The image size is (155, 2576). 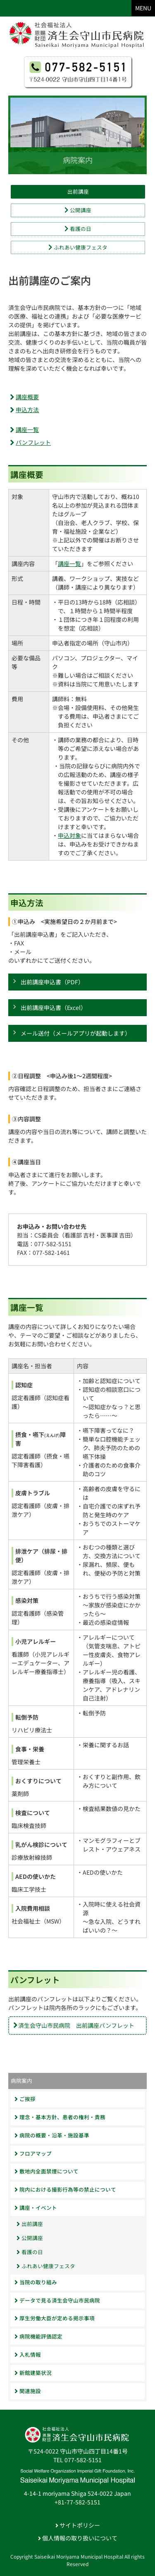 What do you see at coordinates (27, 2391) in the screenshot?
I see `関連施設` at bounding box center [27, 2391].